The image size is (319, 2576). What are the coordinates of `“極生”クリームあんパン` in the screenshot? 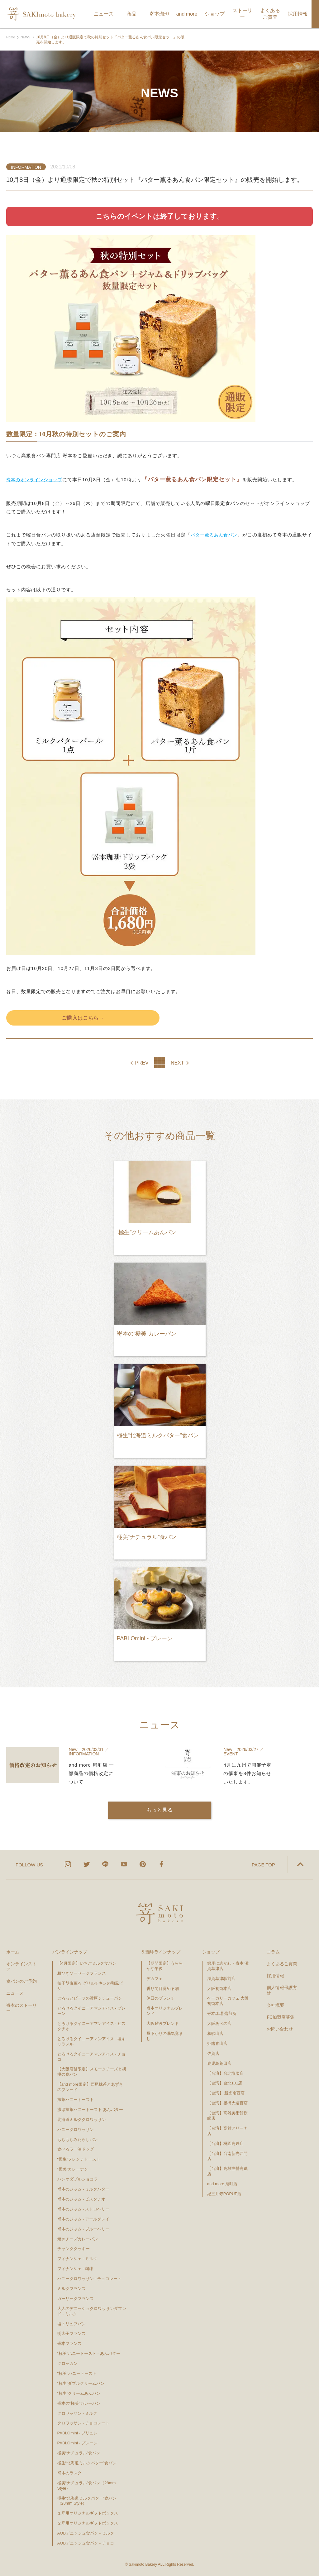 It's located at (79, 2393).